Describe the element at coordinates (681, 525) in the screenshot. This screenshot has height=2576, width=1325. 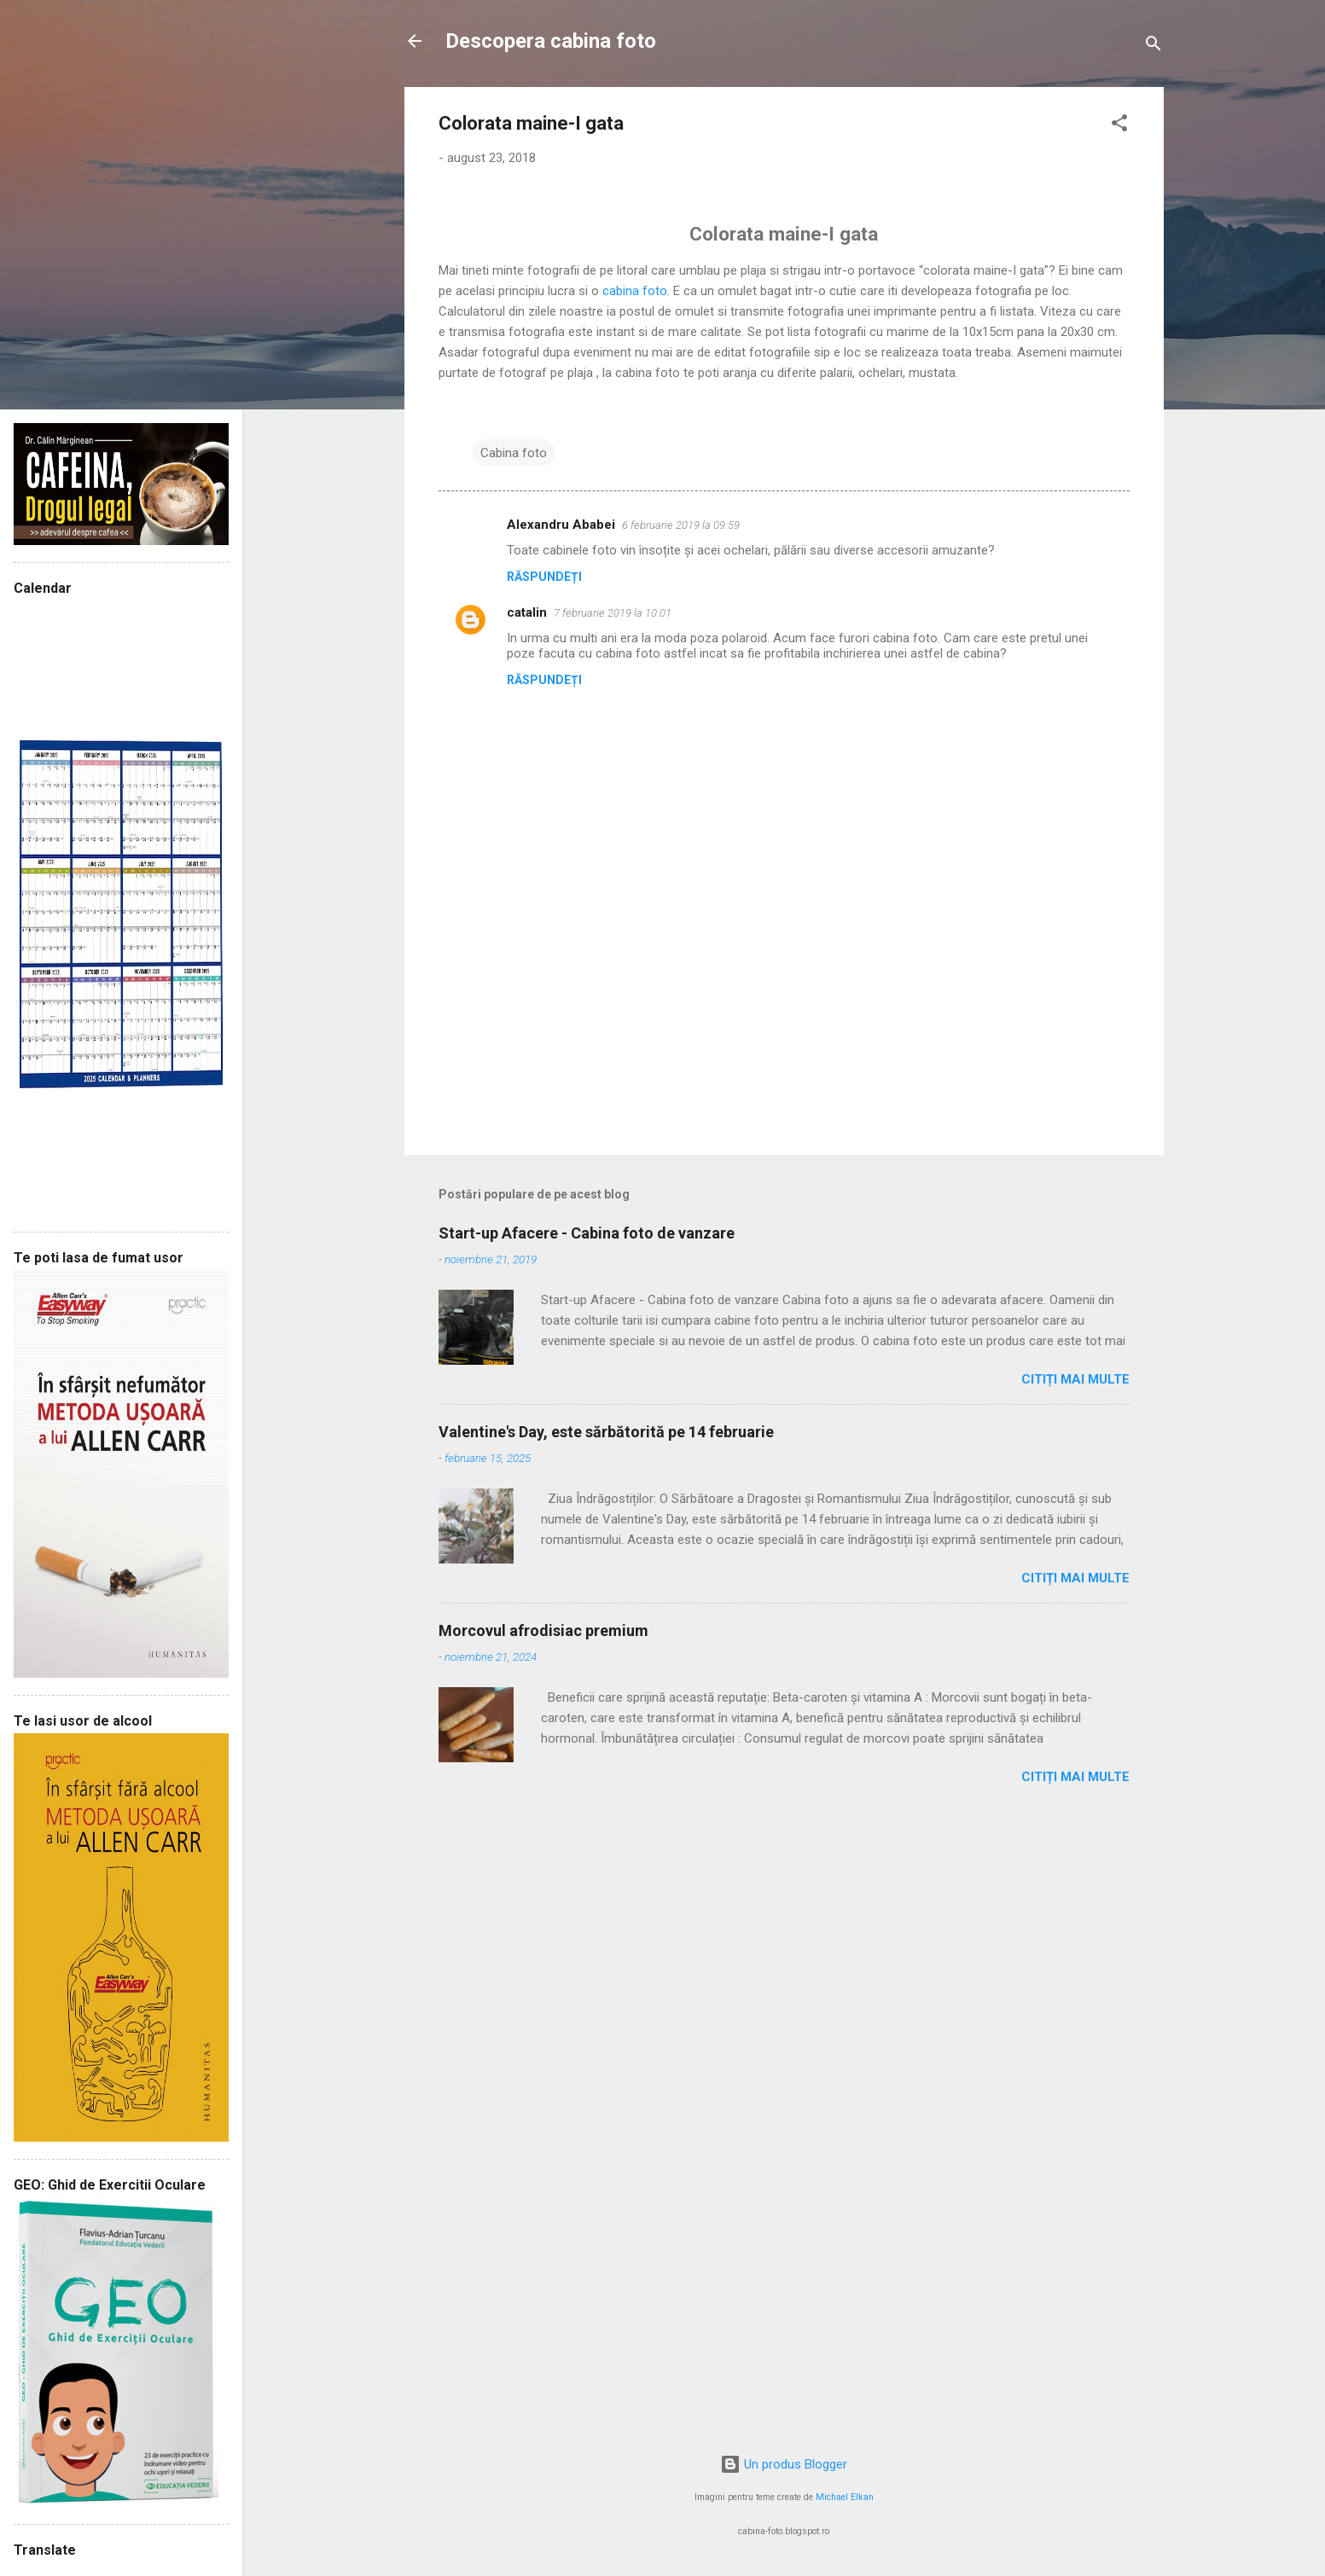
I see `6 februarie 2019 la 09:59` at that location.